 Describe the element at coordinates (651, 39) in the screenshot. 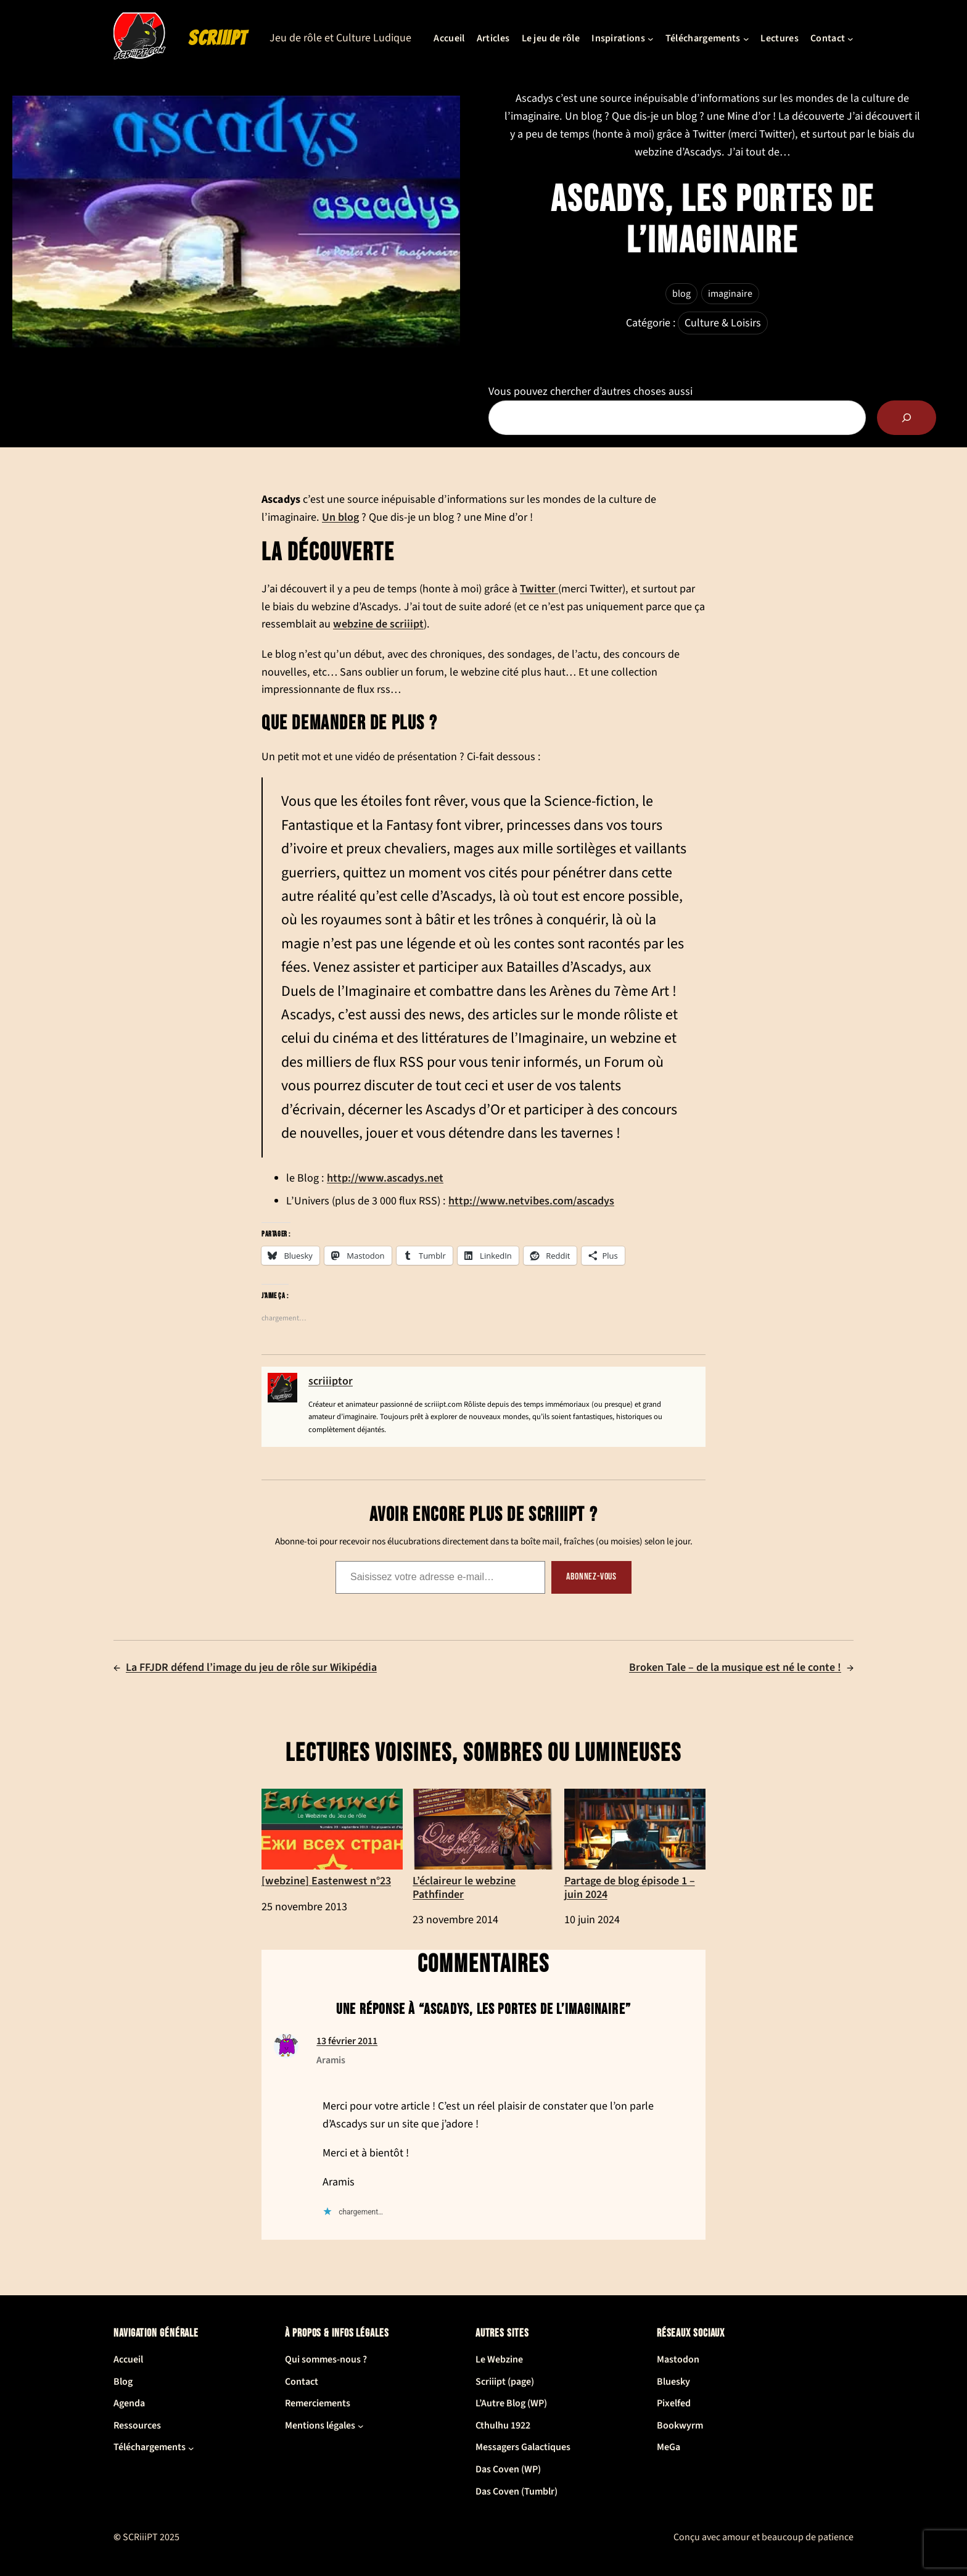

I see `[Sous-menu Inspirations]` at that location.